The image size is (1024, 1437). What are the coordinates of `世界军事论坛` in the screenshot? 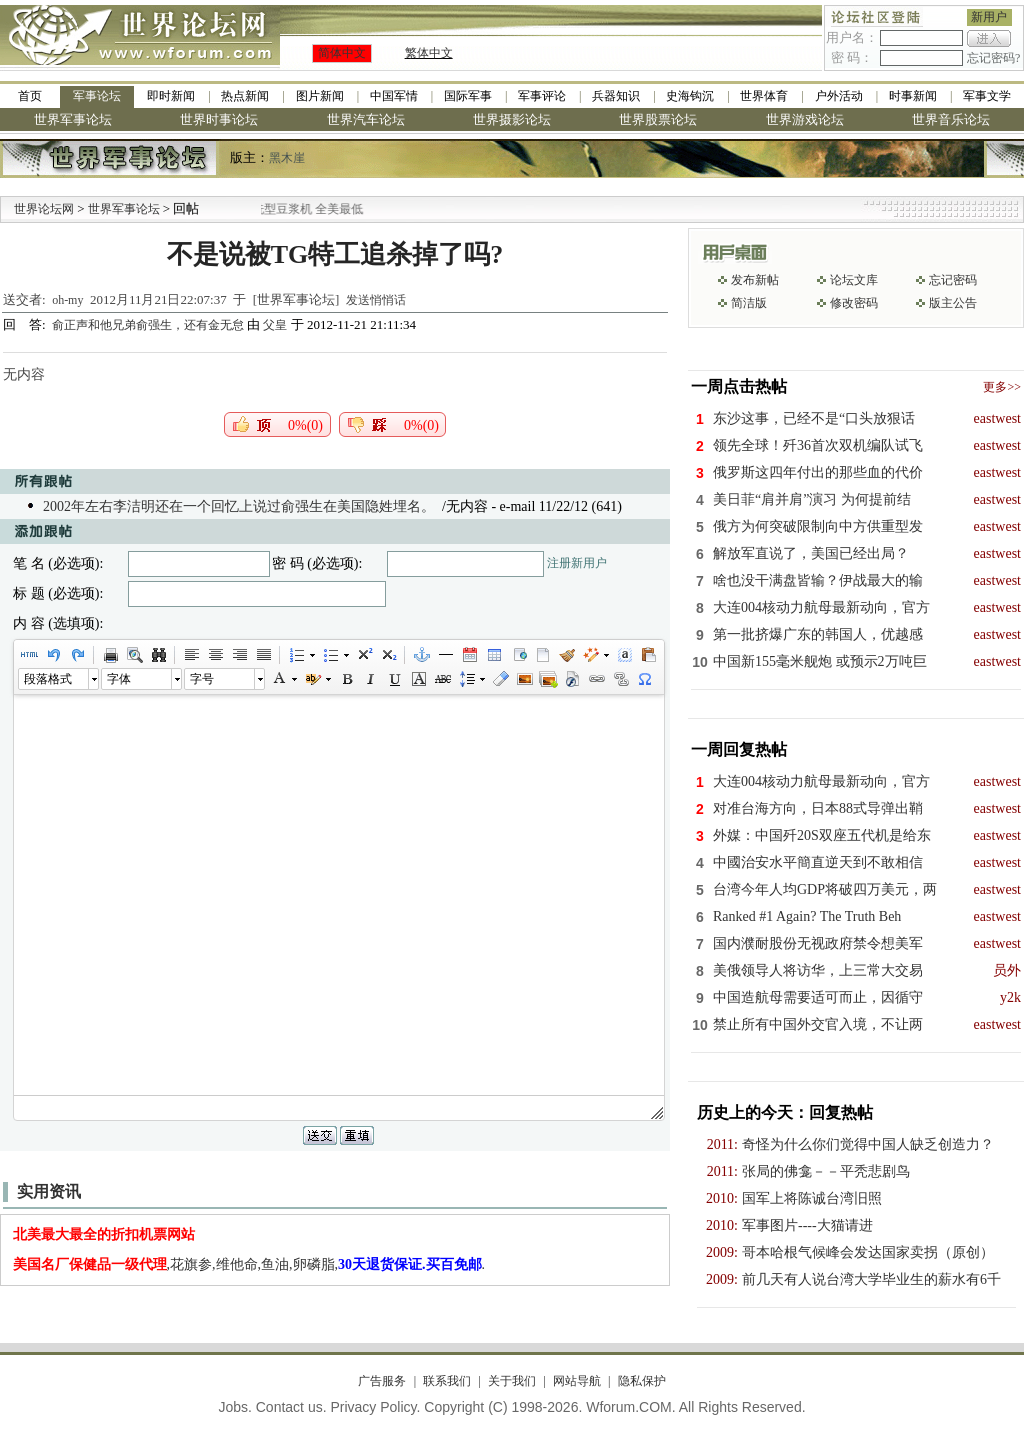 It's located at (73, 119).